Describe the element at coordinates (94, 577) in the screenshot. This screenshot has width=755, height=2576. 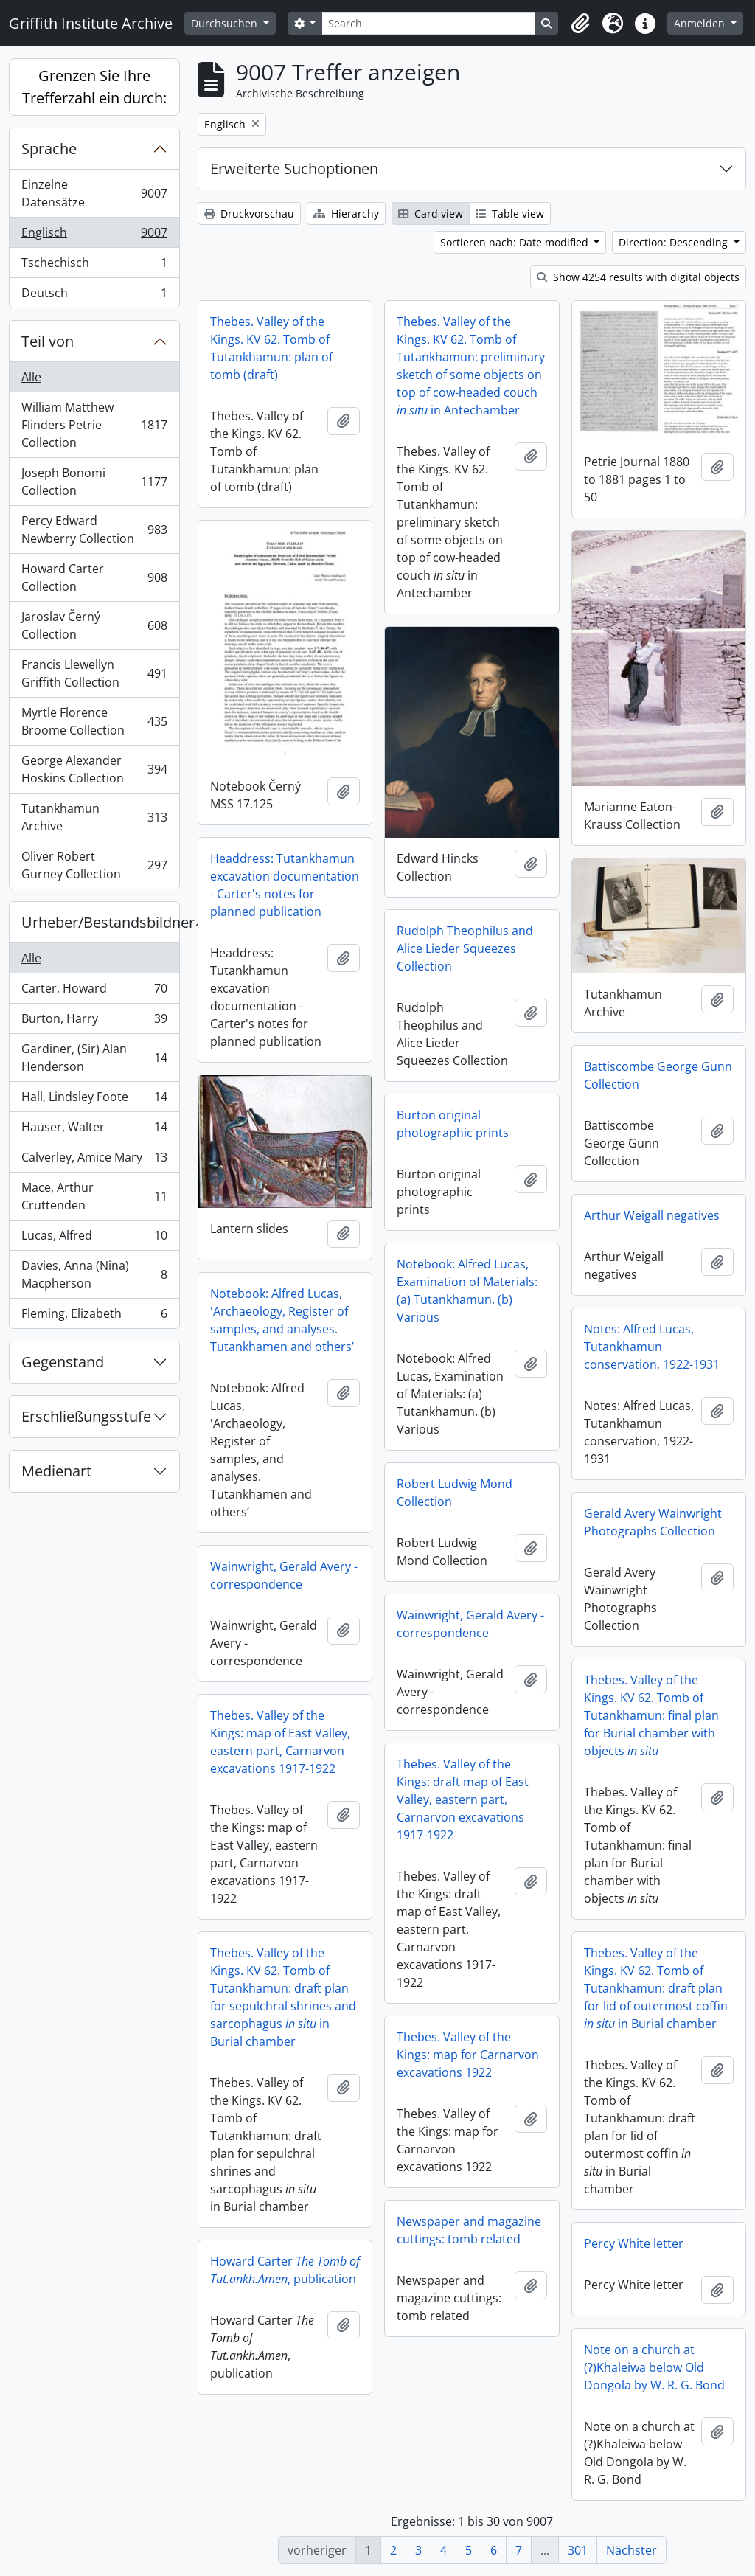
I see `Howard Carter Collection` at that location.